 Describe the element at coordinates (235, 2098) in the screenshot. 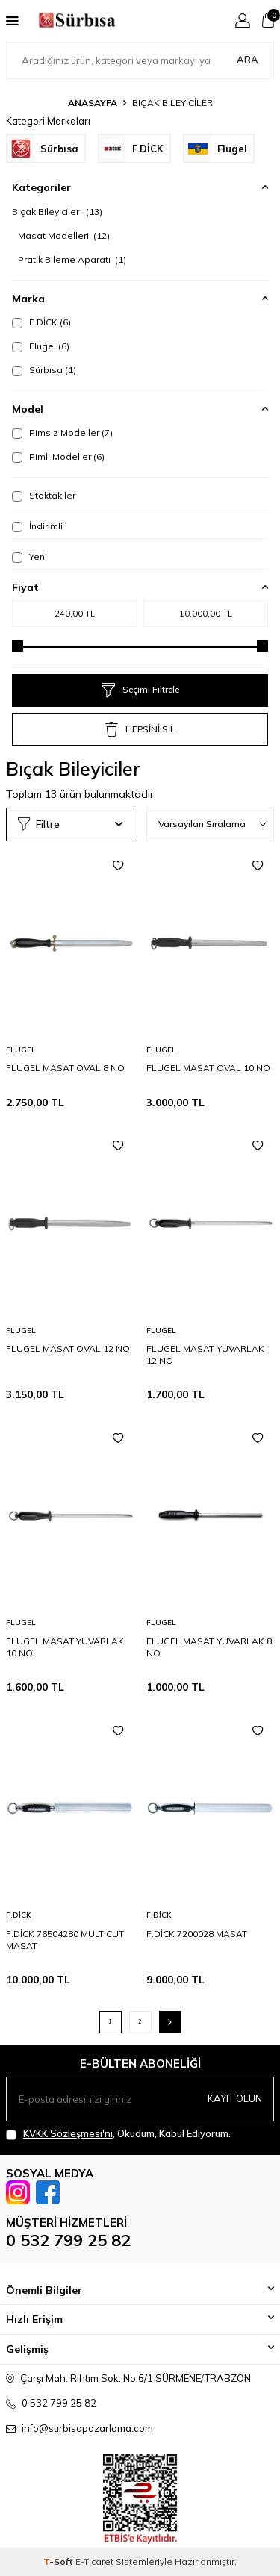

I see `Kayıt olun` at that location.